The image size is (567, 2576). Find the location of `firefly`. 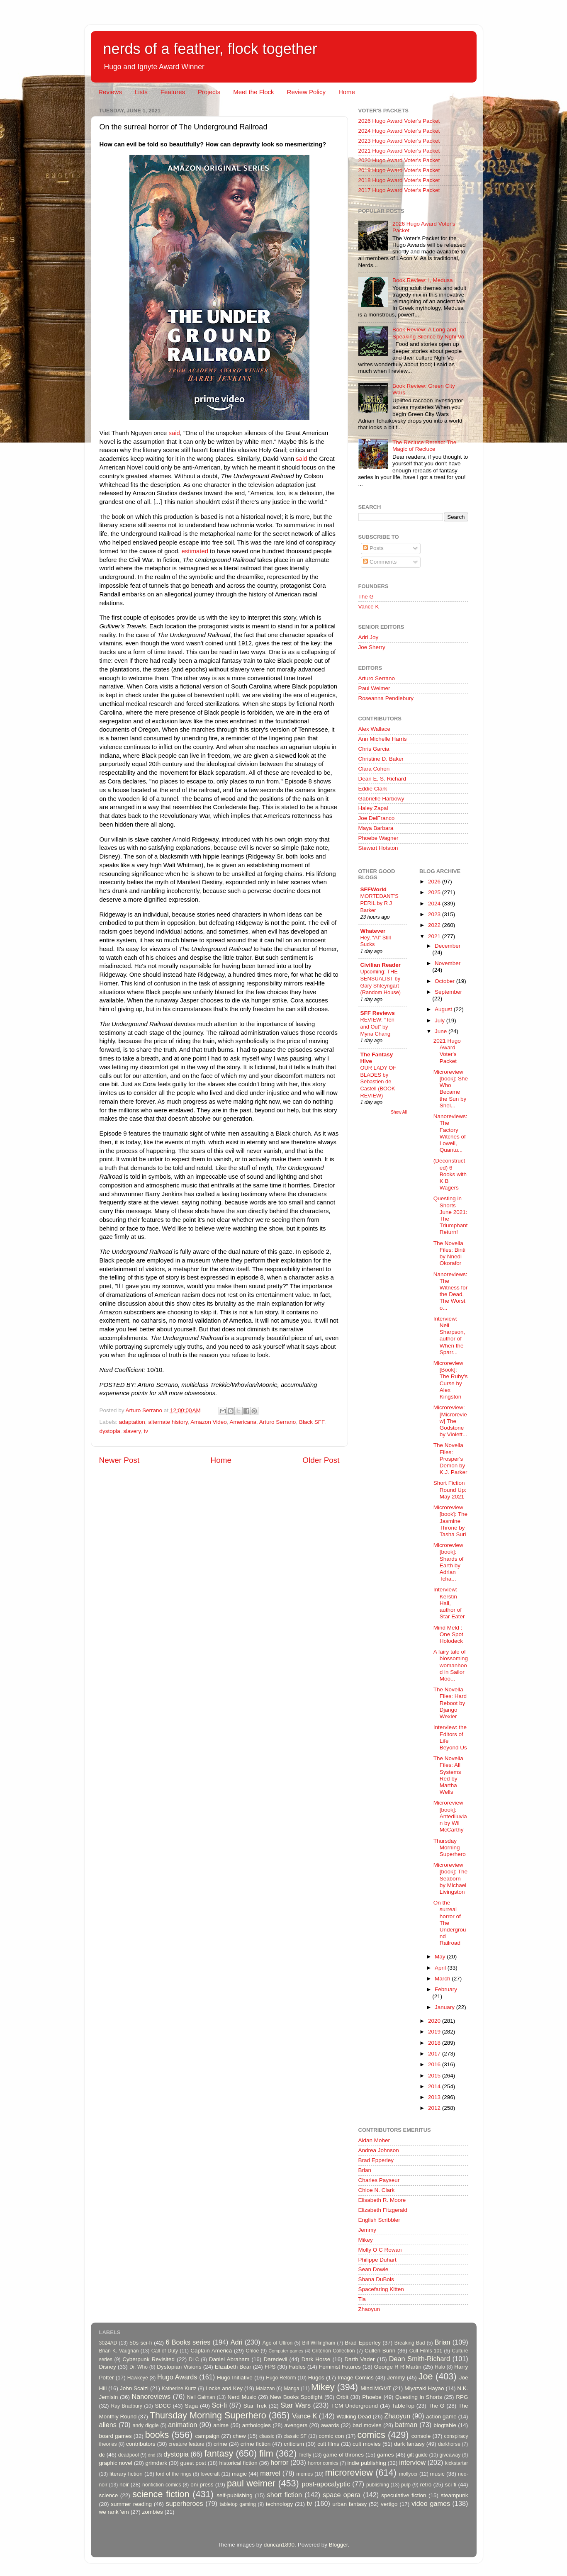

firefly is located at coordinates (305, 2455).